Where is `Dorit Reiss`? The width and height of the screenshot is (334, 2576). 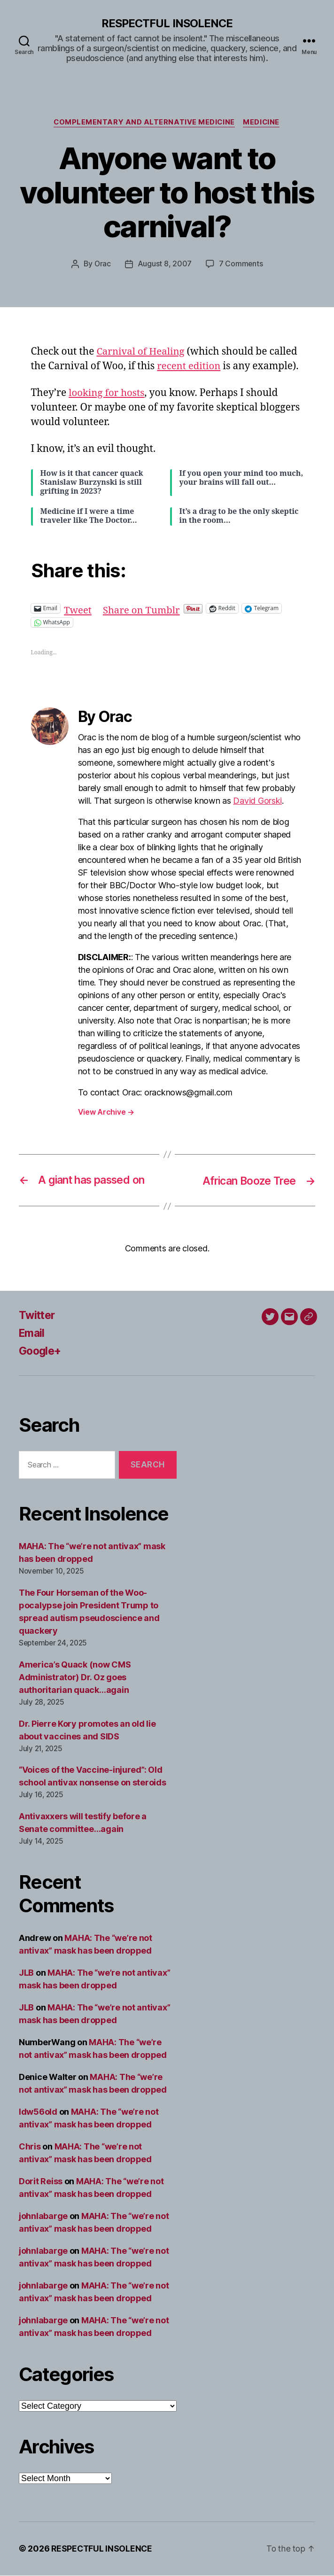 Dorit Reiss is located at coordinates (40, 2182).